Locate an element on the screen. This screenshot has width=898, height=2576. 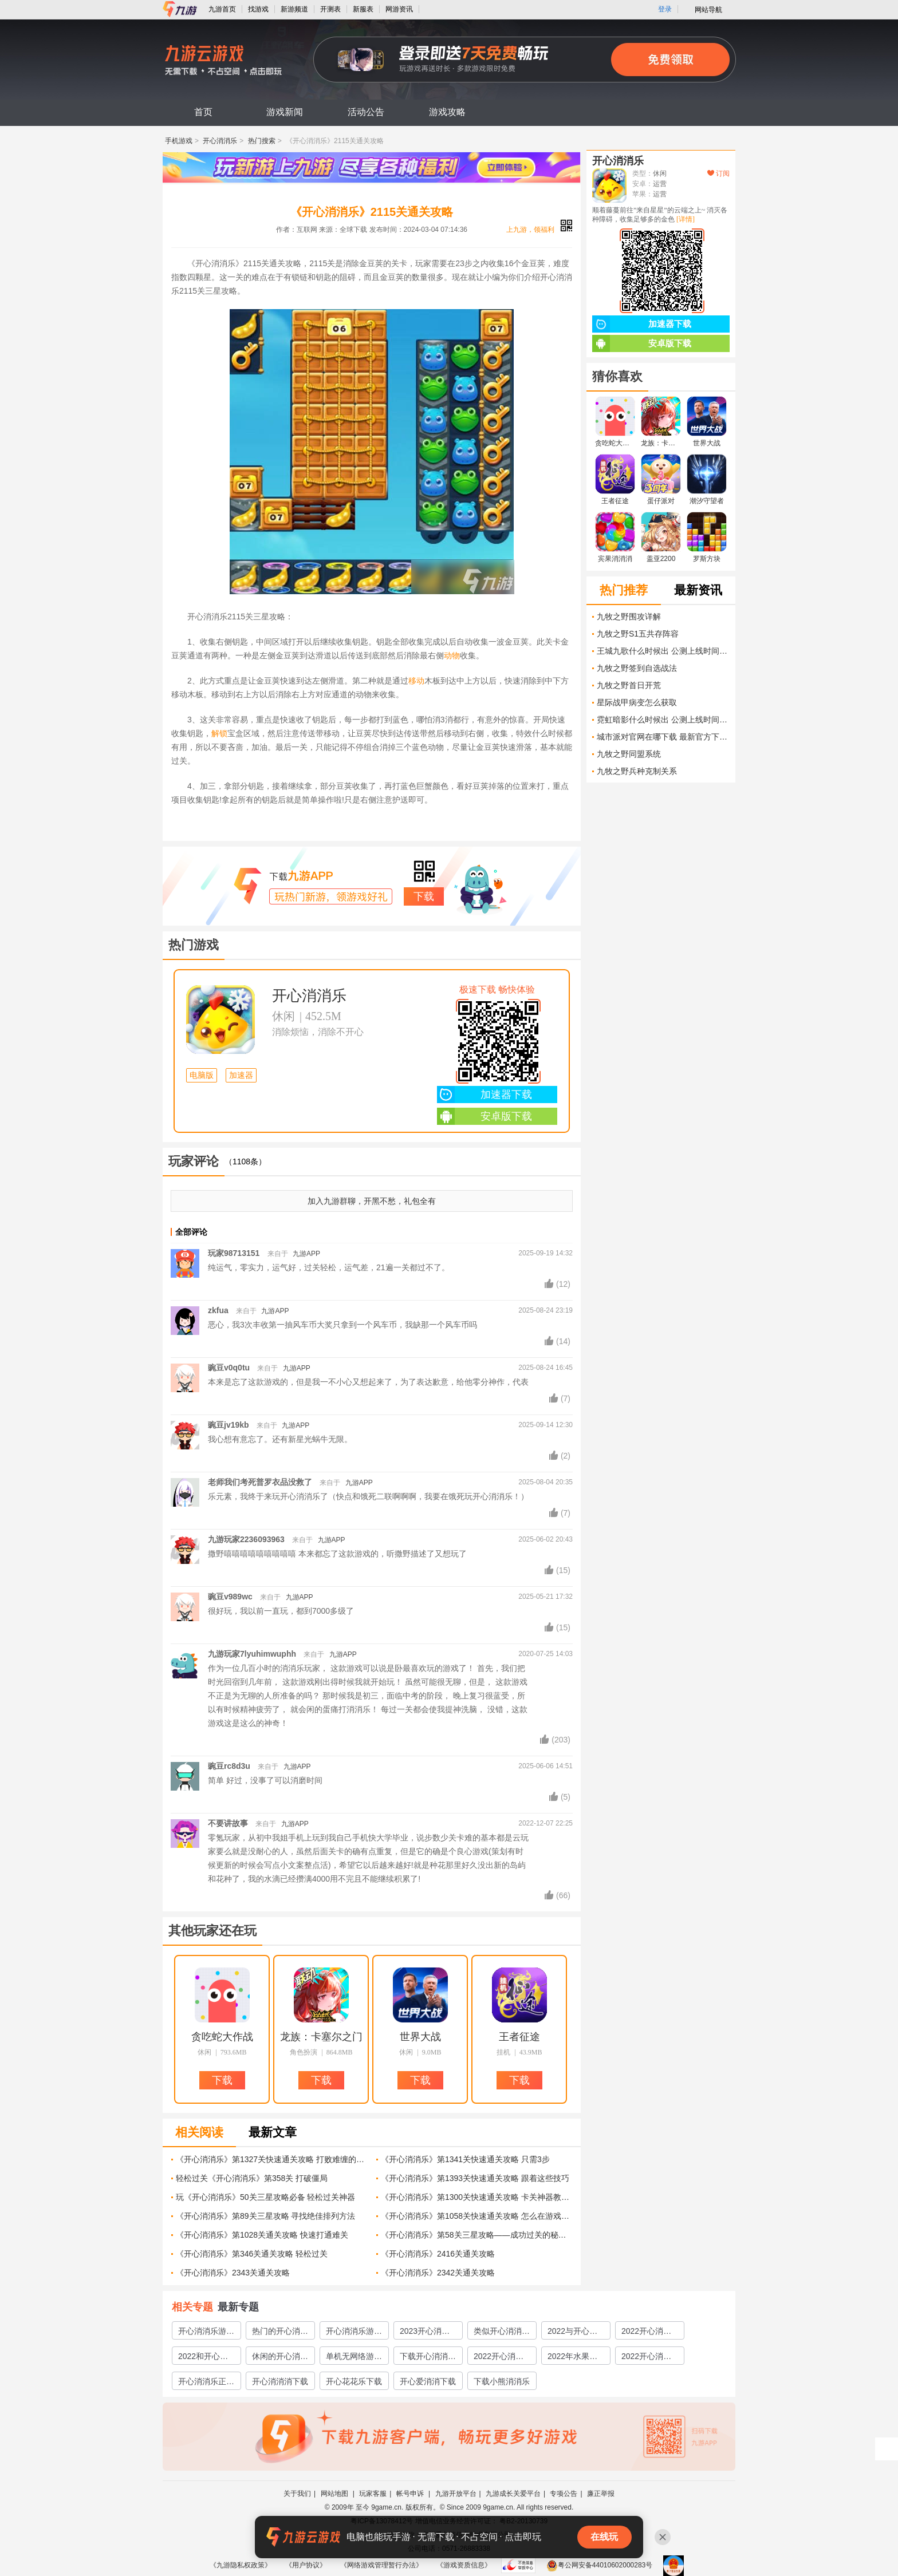
电脑版 is located at coordinates (202, 1075).